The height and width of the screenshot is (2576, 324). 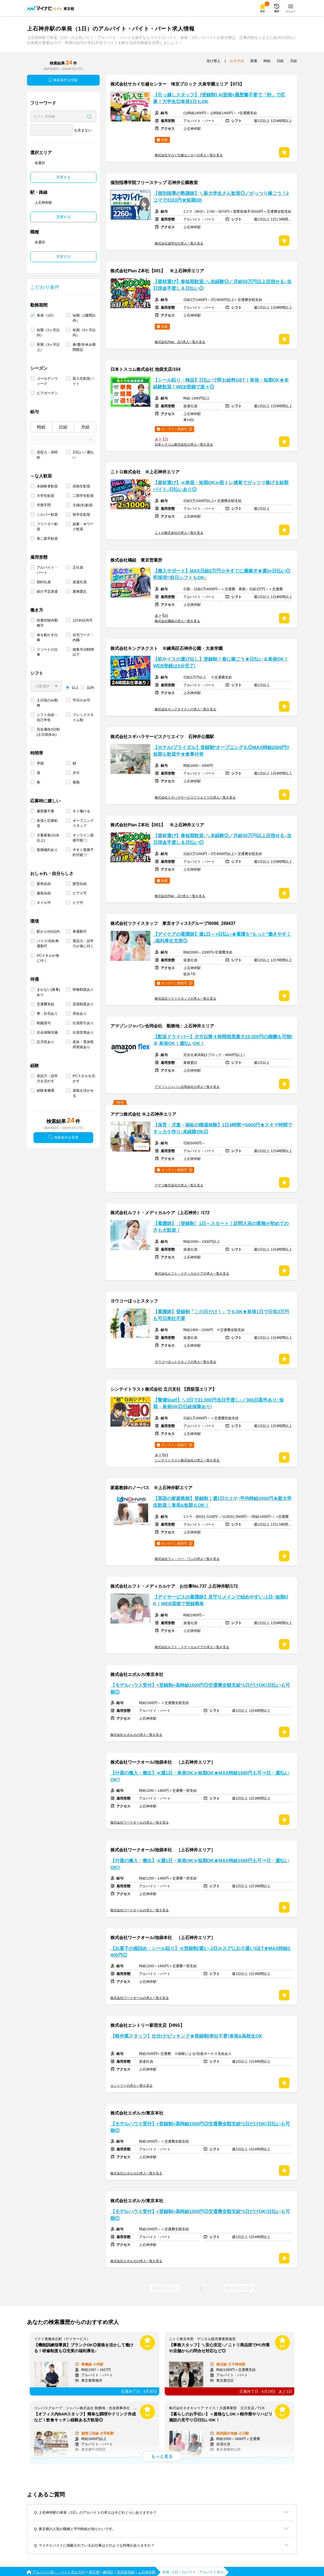 What do you see at coordinates (47, 454) in the screenshot?
I see `高収入・高時給` at bounding box center [47, 454].